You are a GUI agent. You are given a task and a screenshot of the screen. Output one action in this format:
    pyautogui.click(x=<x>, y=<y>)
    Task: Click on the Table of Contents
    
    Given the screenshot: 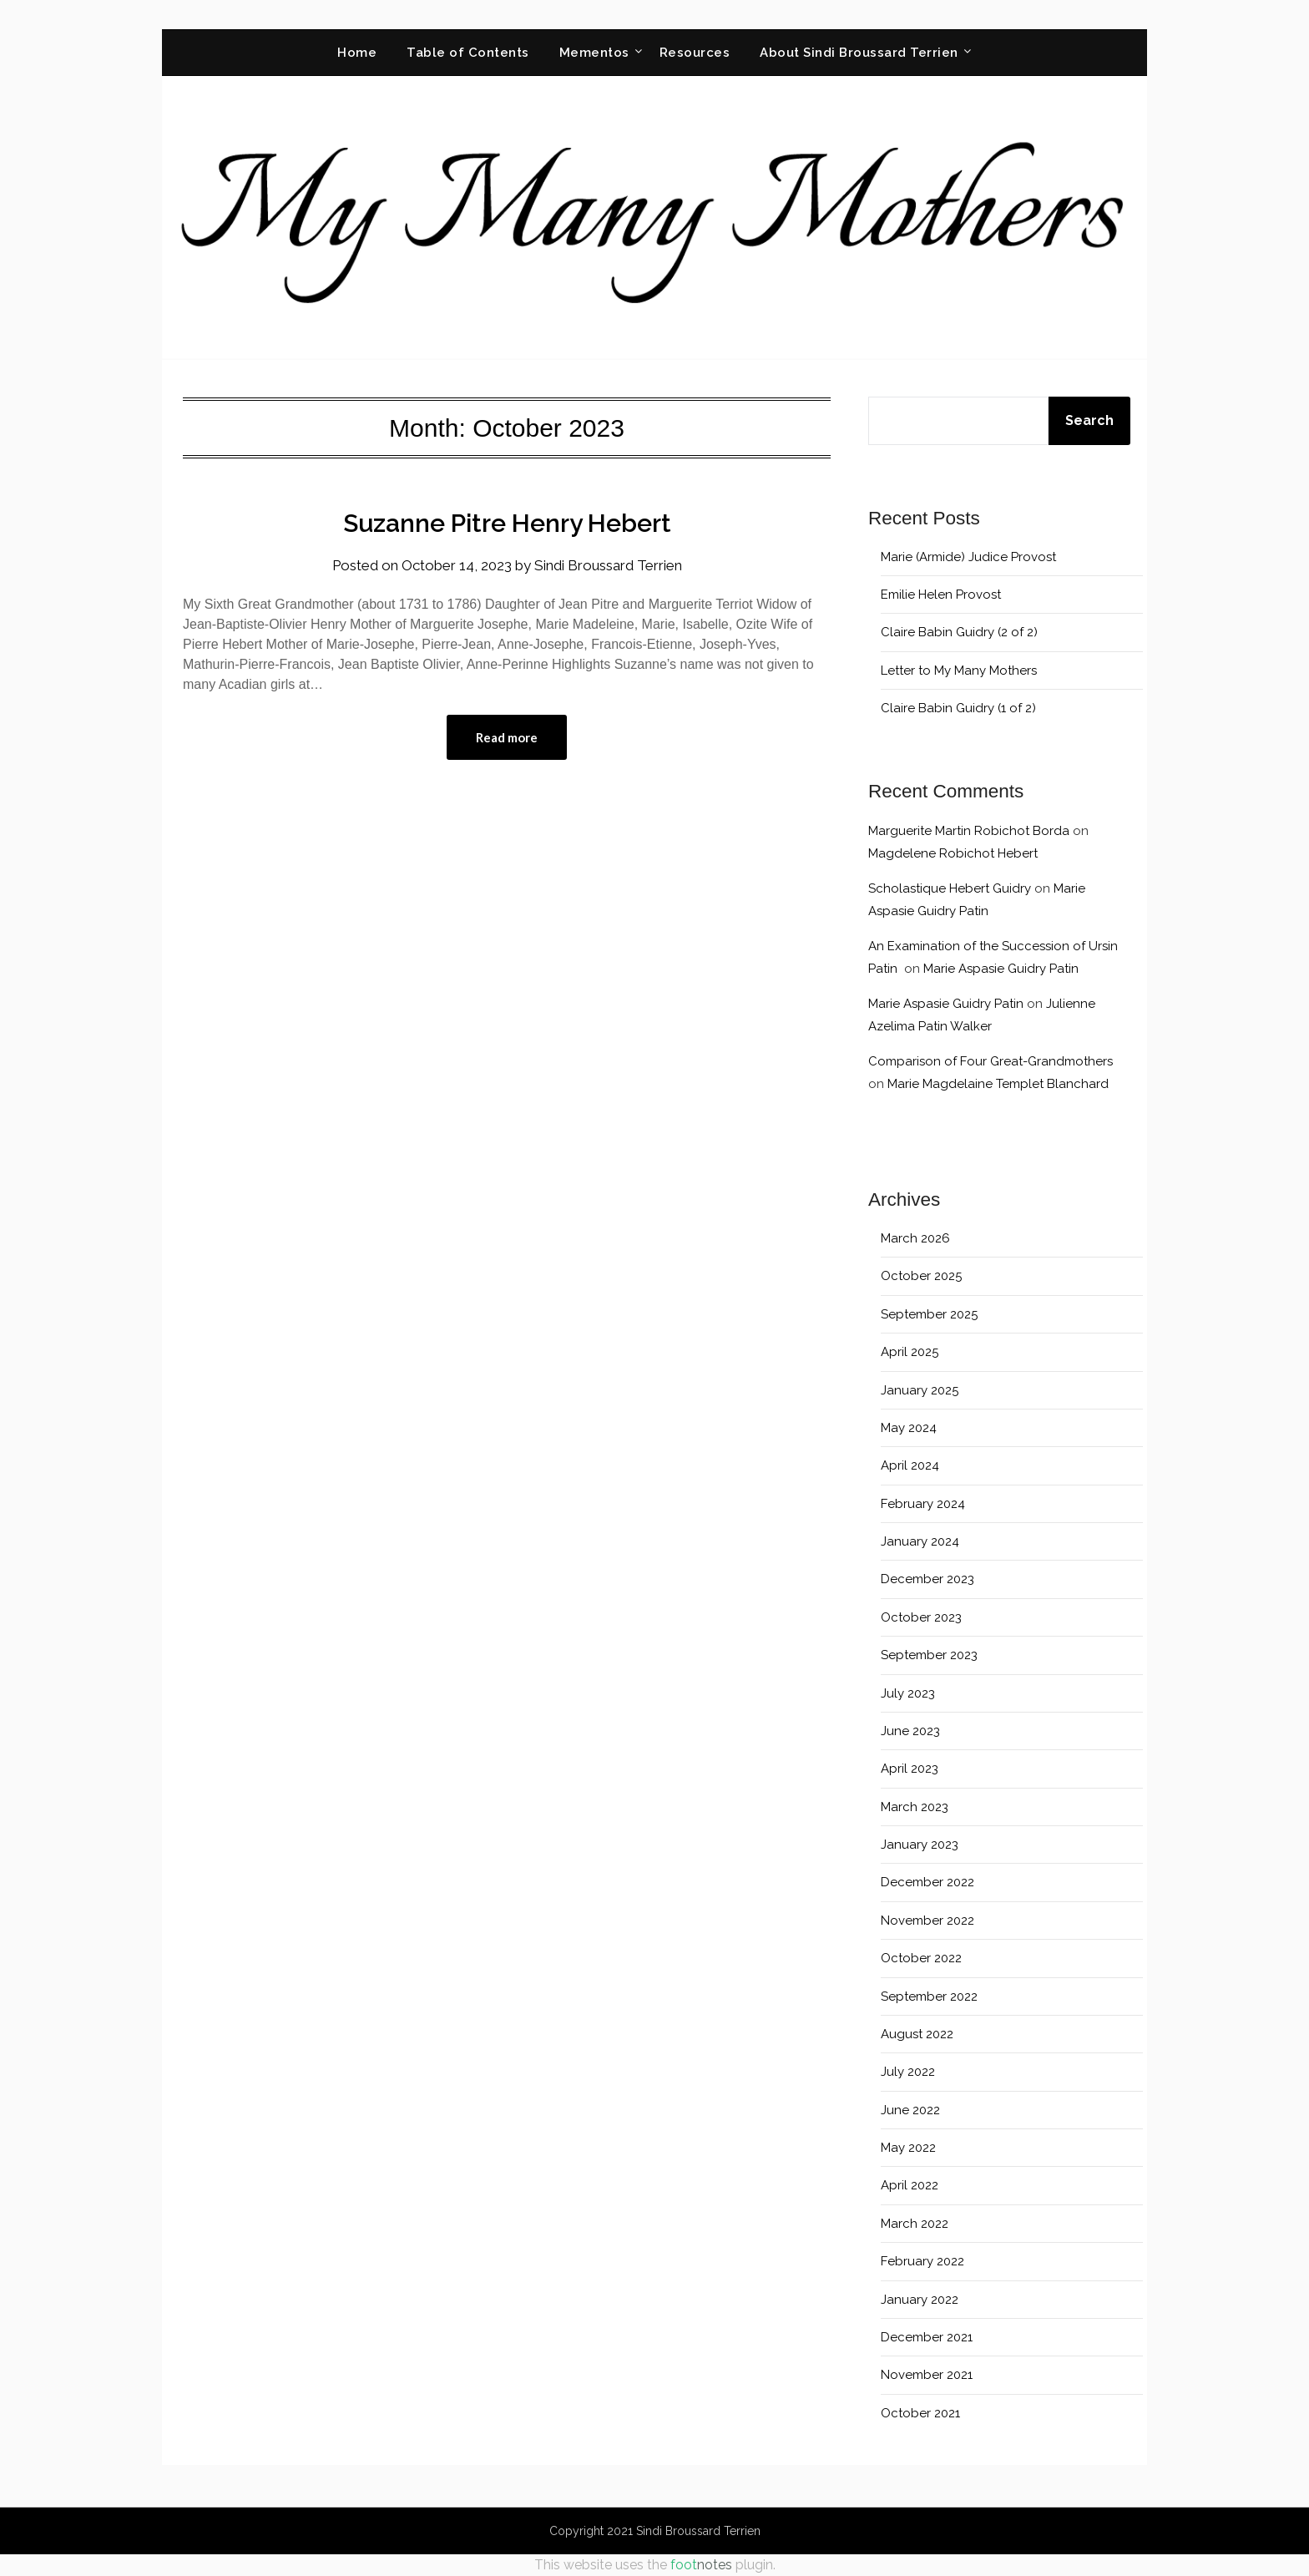 What is the action you would take?
    pyautogui.click(x=468, y=52)
    